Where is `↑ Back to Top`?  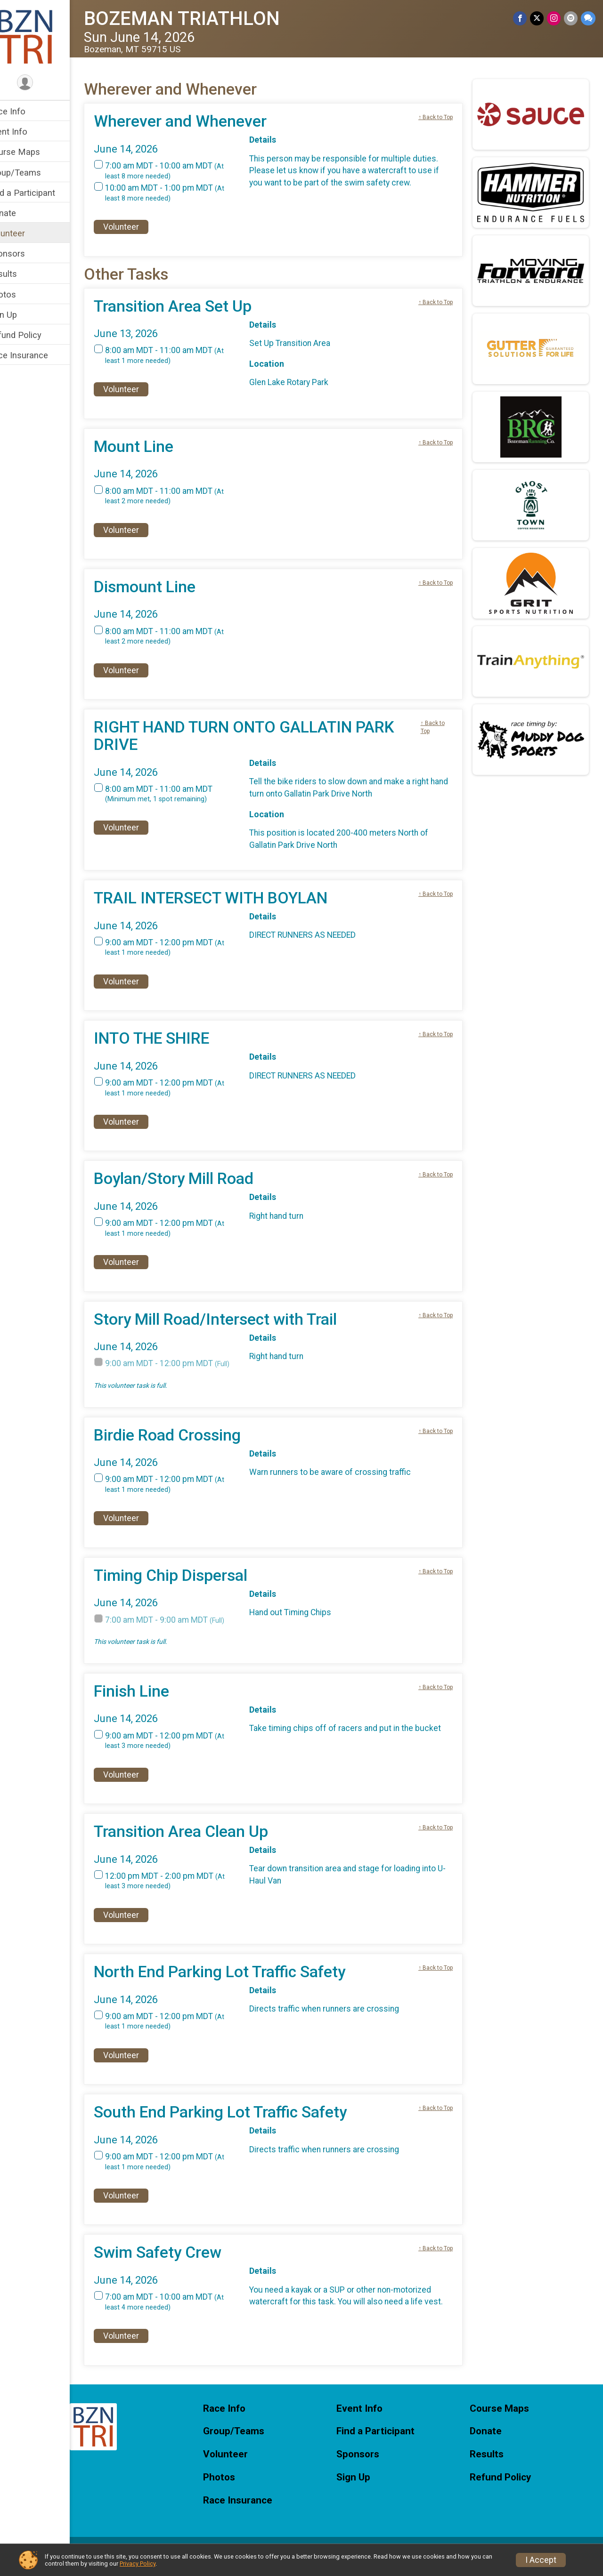 ↑ Back to Top is located at coordinates (441, 117).